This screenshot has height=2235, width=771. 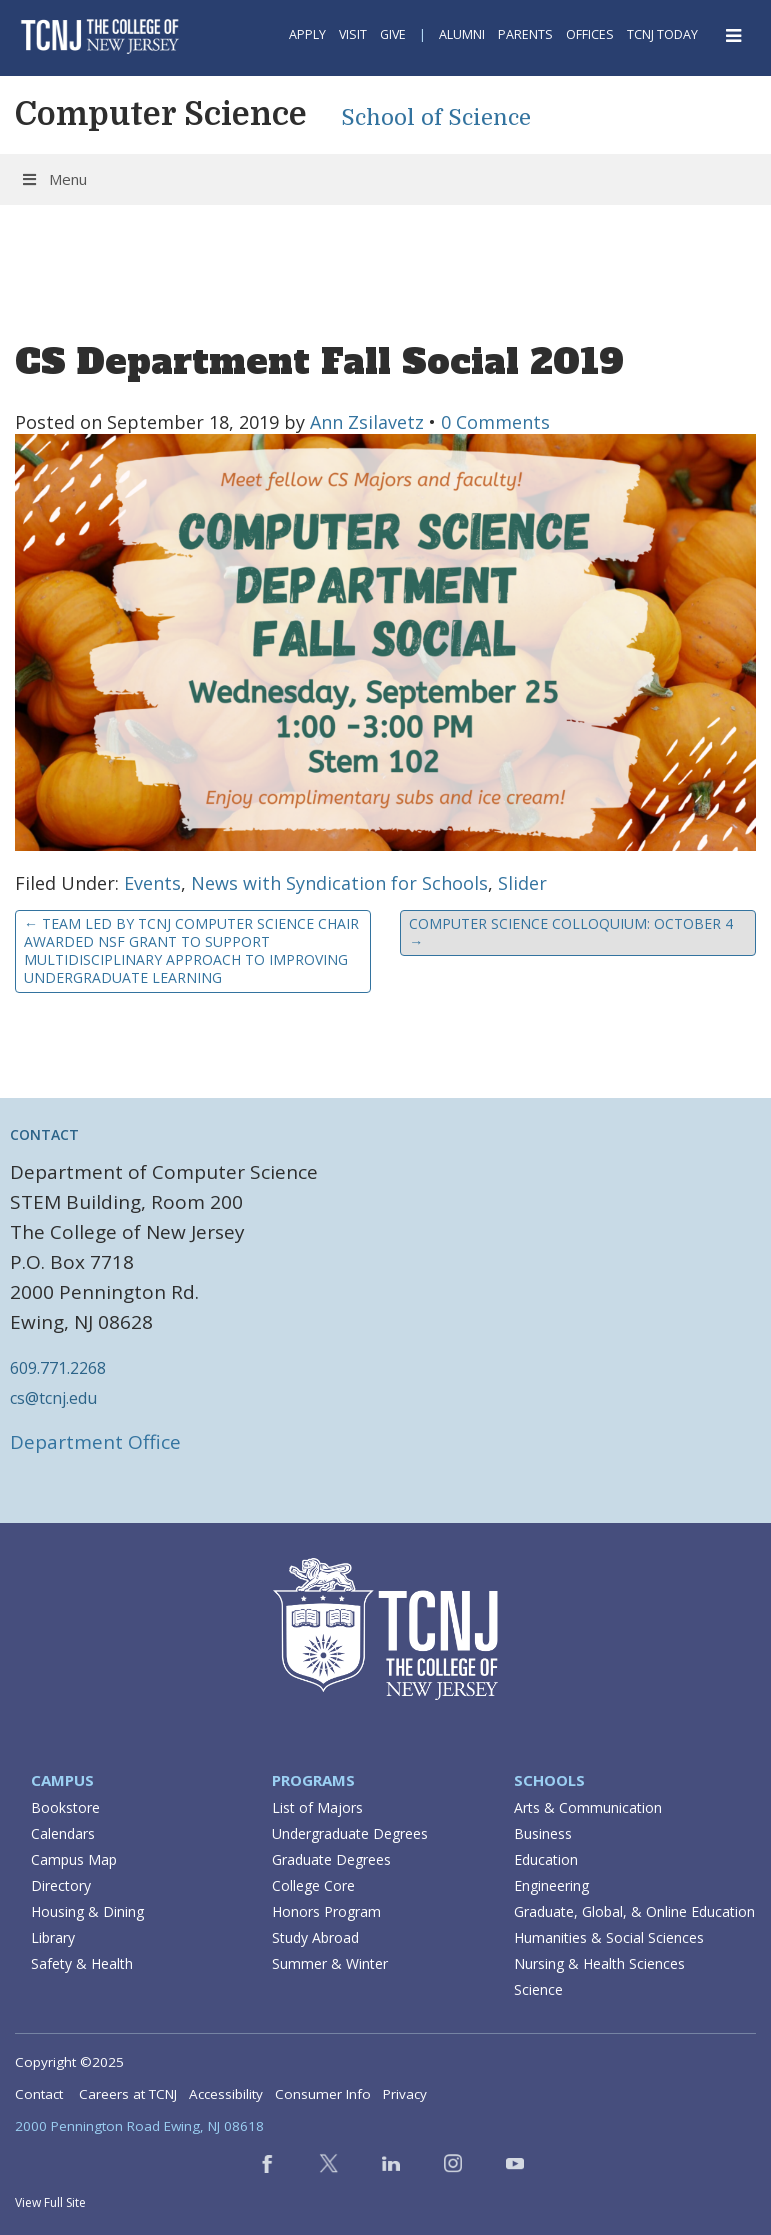 I want to click on Menu [Toggle Menu], so click(x=53, y=179).